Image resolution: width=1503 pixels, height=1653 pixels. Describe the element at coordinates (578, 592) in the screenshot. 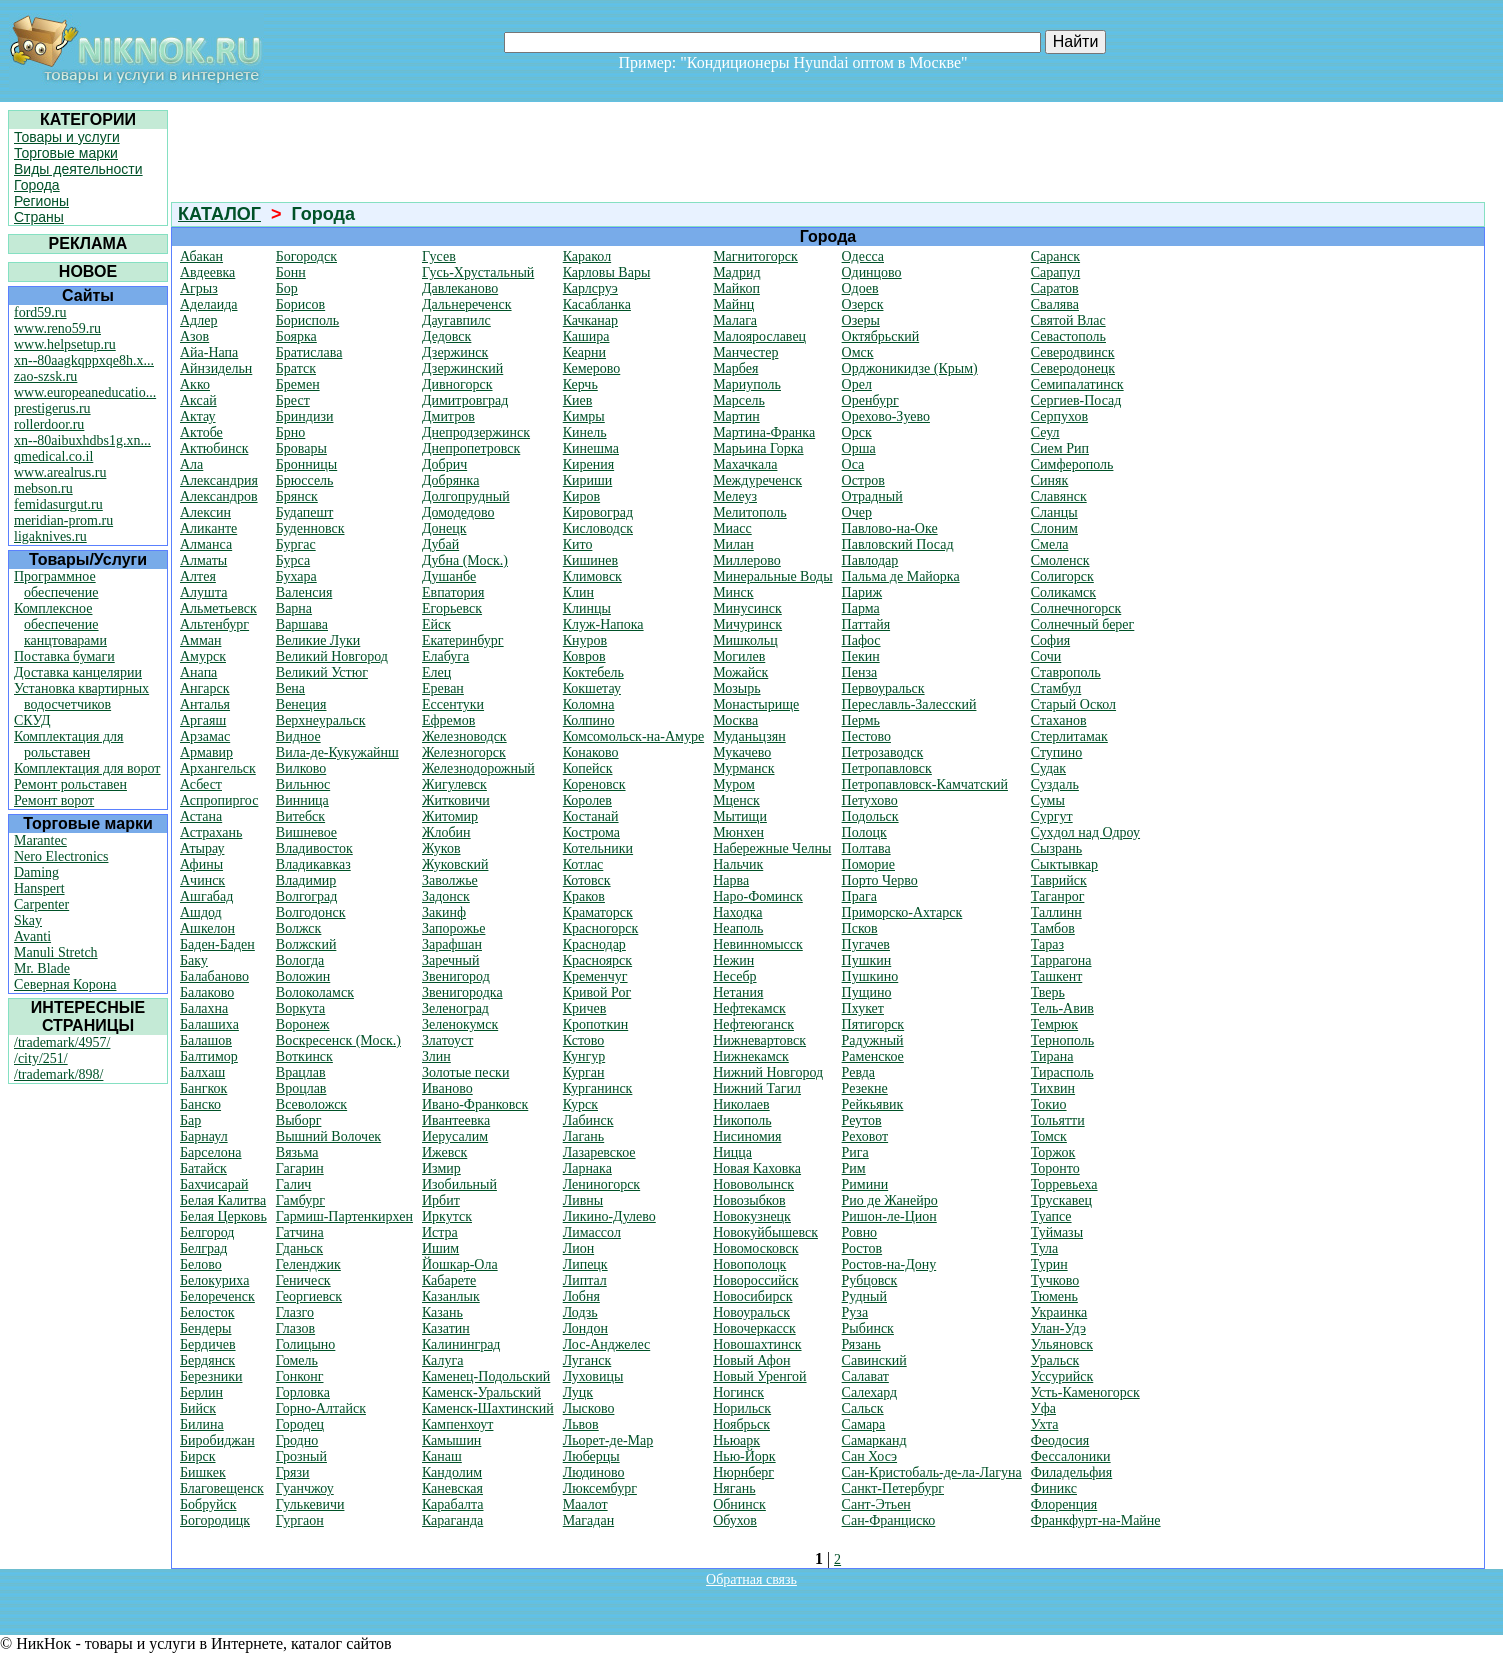

I see `Клин` at that location.